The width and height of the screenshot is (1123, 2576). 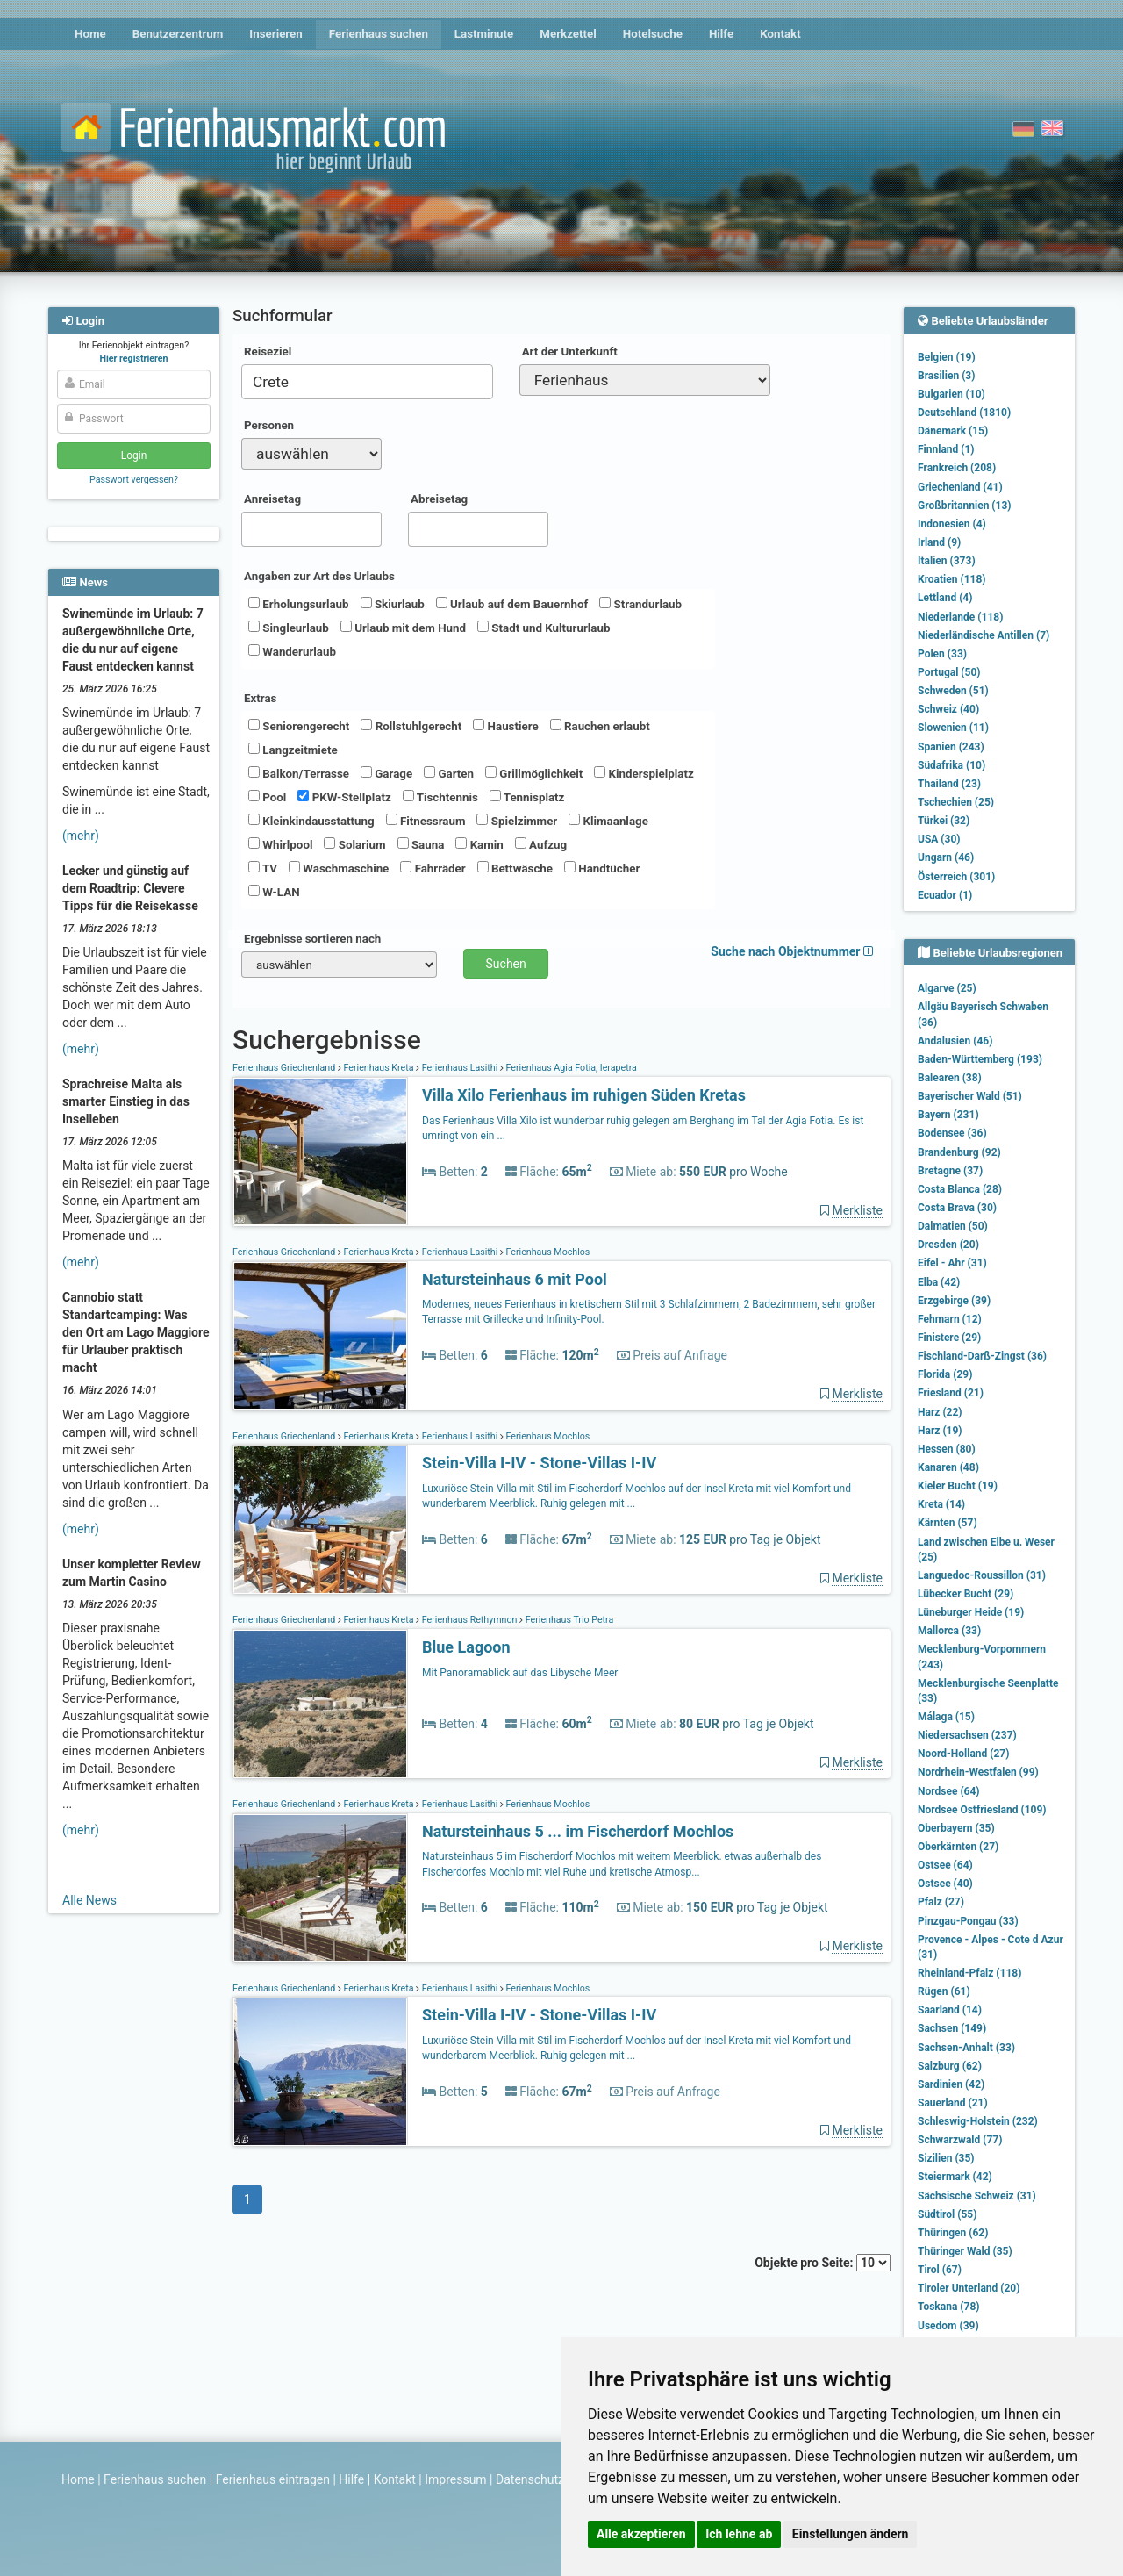 What do you see at coordinates (951, 747) in the screenshot?
I see `Spanien (243)` at bounding box center [951, 747].